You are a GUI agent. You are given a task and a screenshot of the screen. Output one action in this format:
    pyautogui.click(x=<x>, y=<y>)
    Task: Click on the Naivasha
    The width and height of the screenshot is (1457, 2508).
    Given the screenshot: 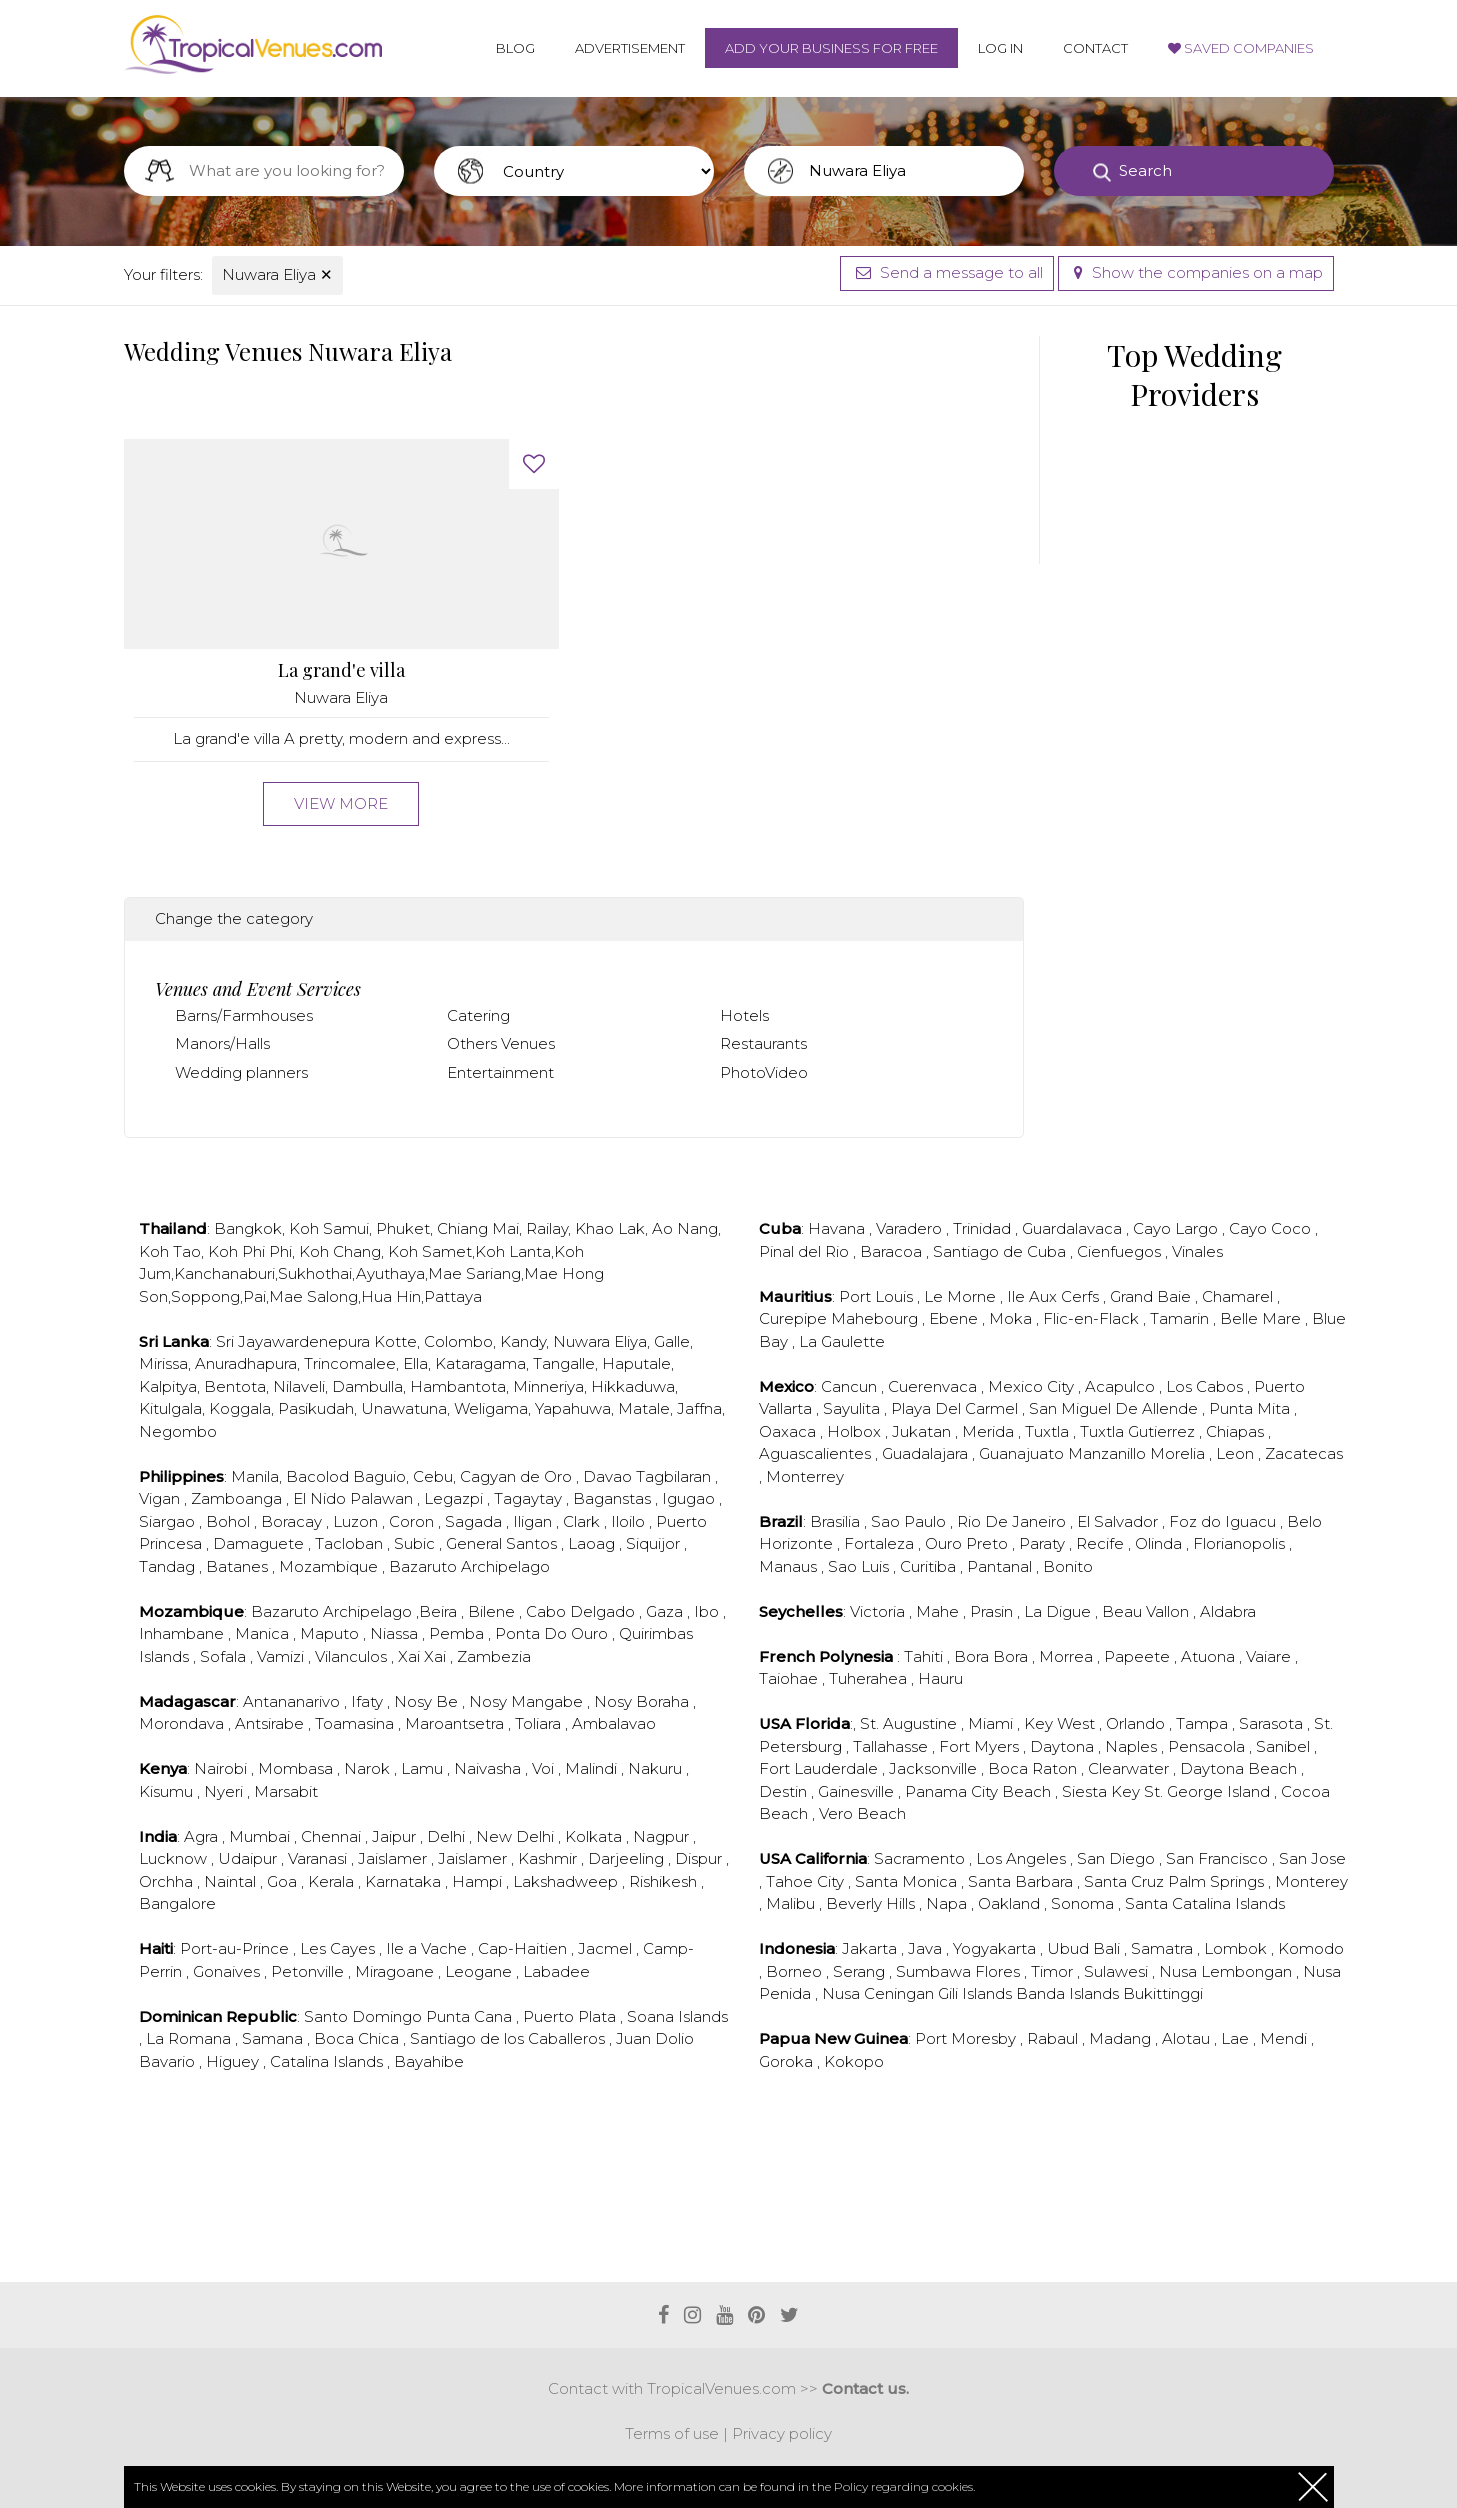 What is the action you would take?
    pyautogui.click(x=489, y=1768)
    